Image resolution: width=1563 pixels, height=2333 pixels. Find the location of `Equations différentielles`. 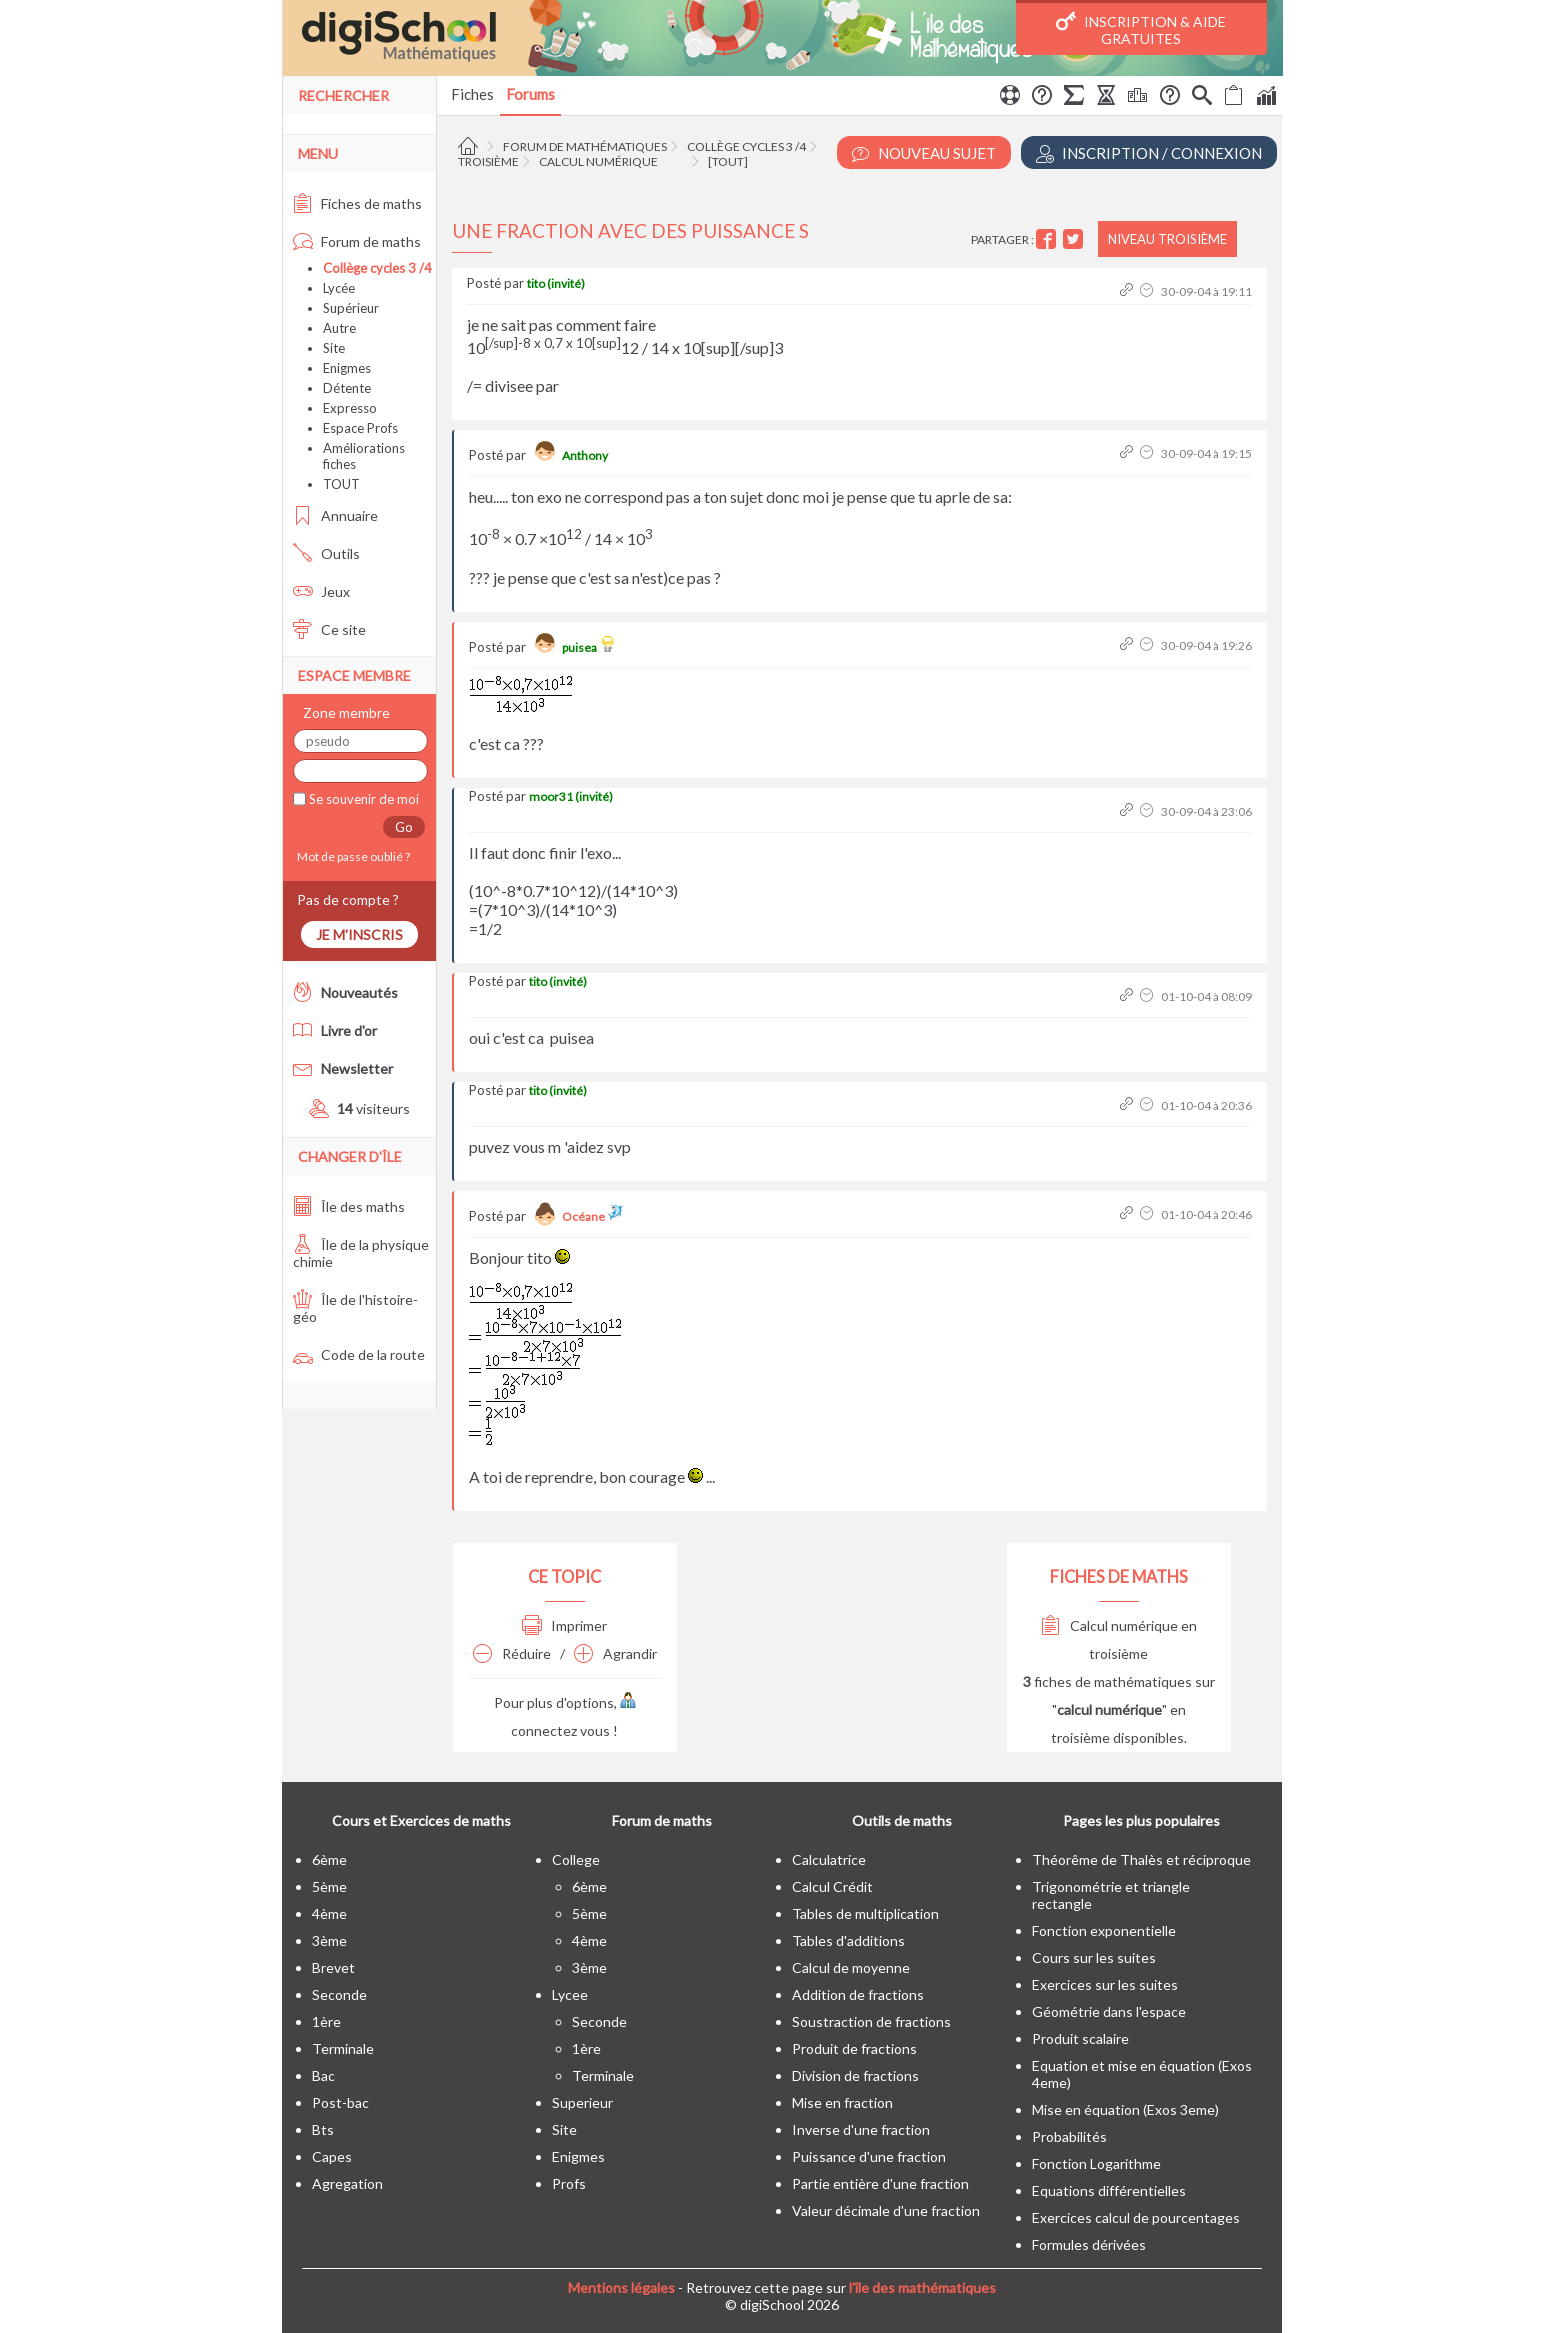

Equations différentielles is located at coordinates (1109, 2190).